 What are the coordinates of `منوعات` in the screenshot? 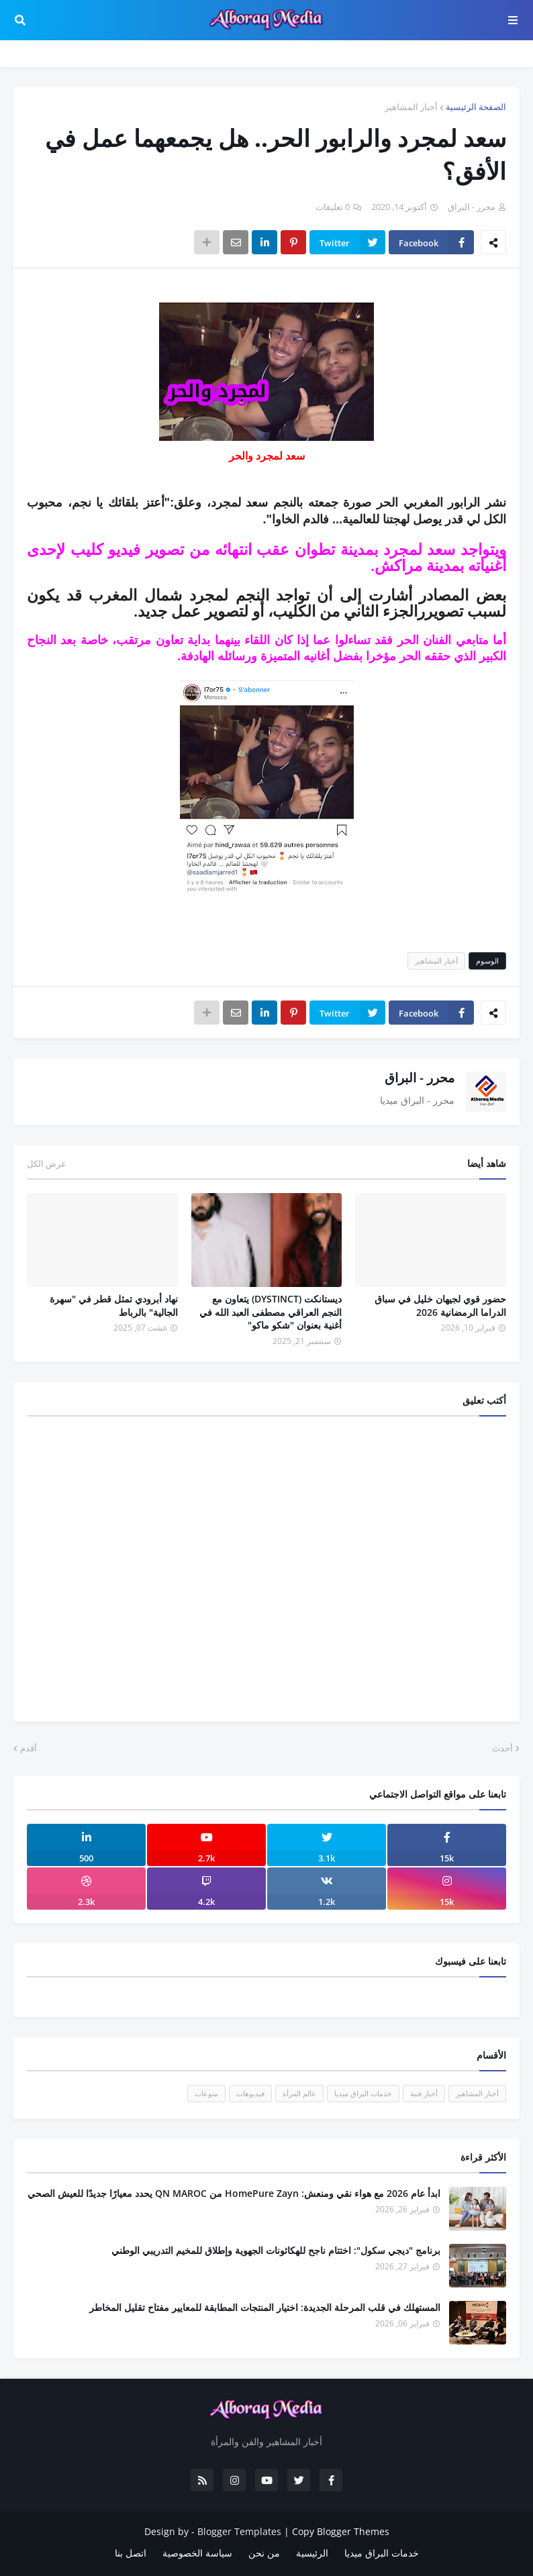 It's located at (206, 2093).